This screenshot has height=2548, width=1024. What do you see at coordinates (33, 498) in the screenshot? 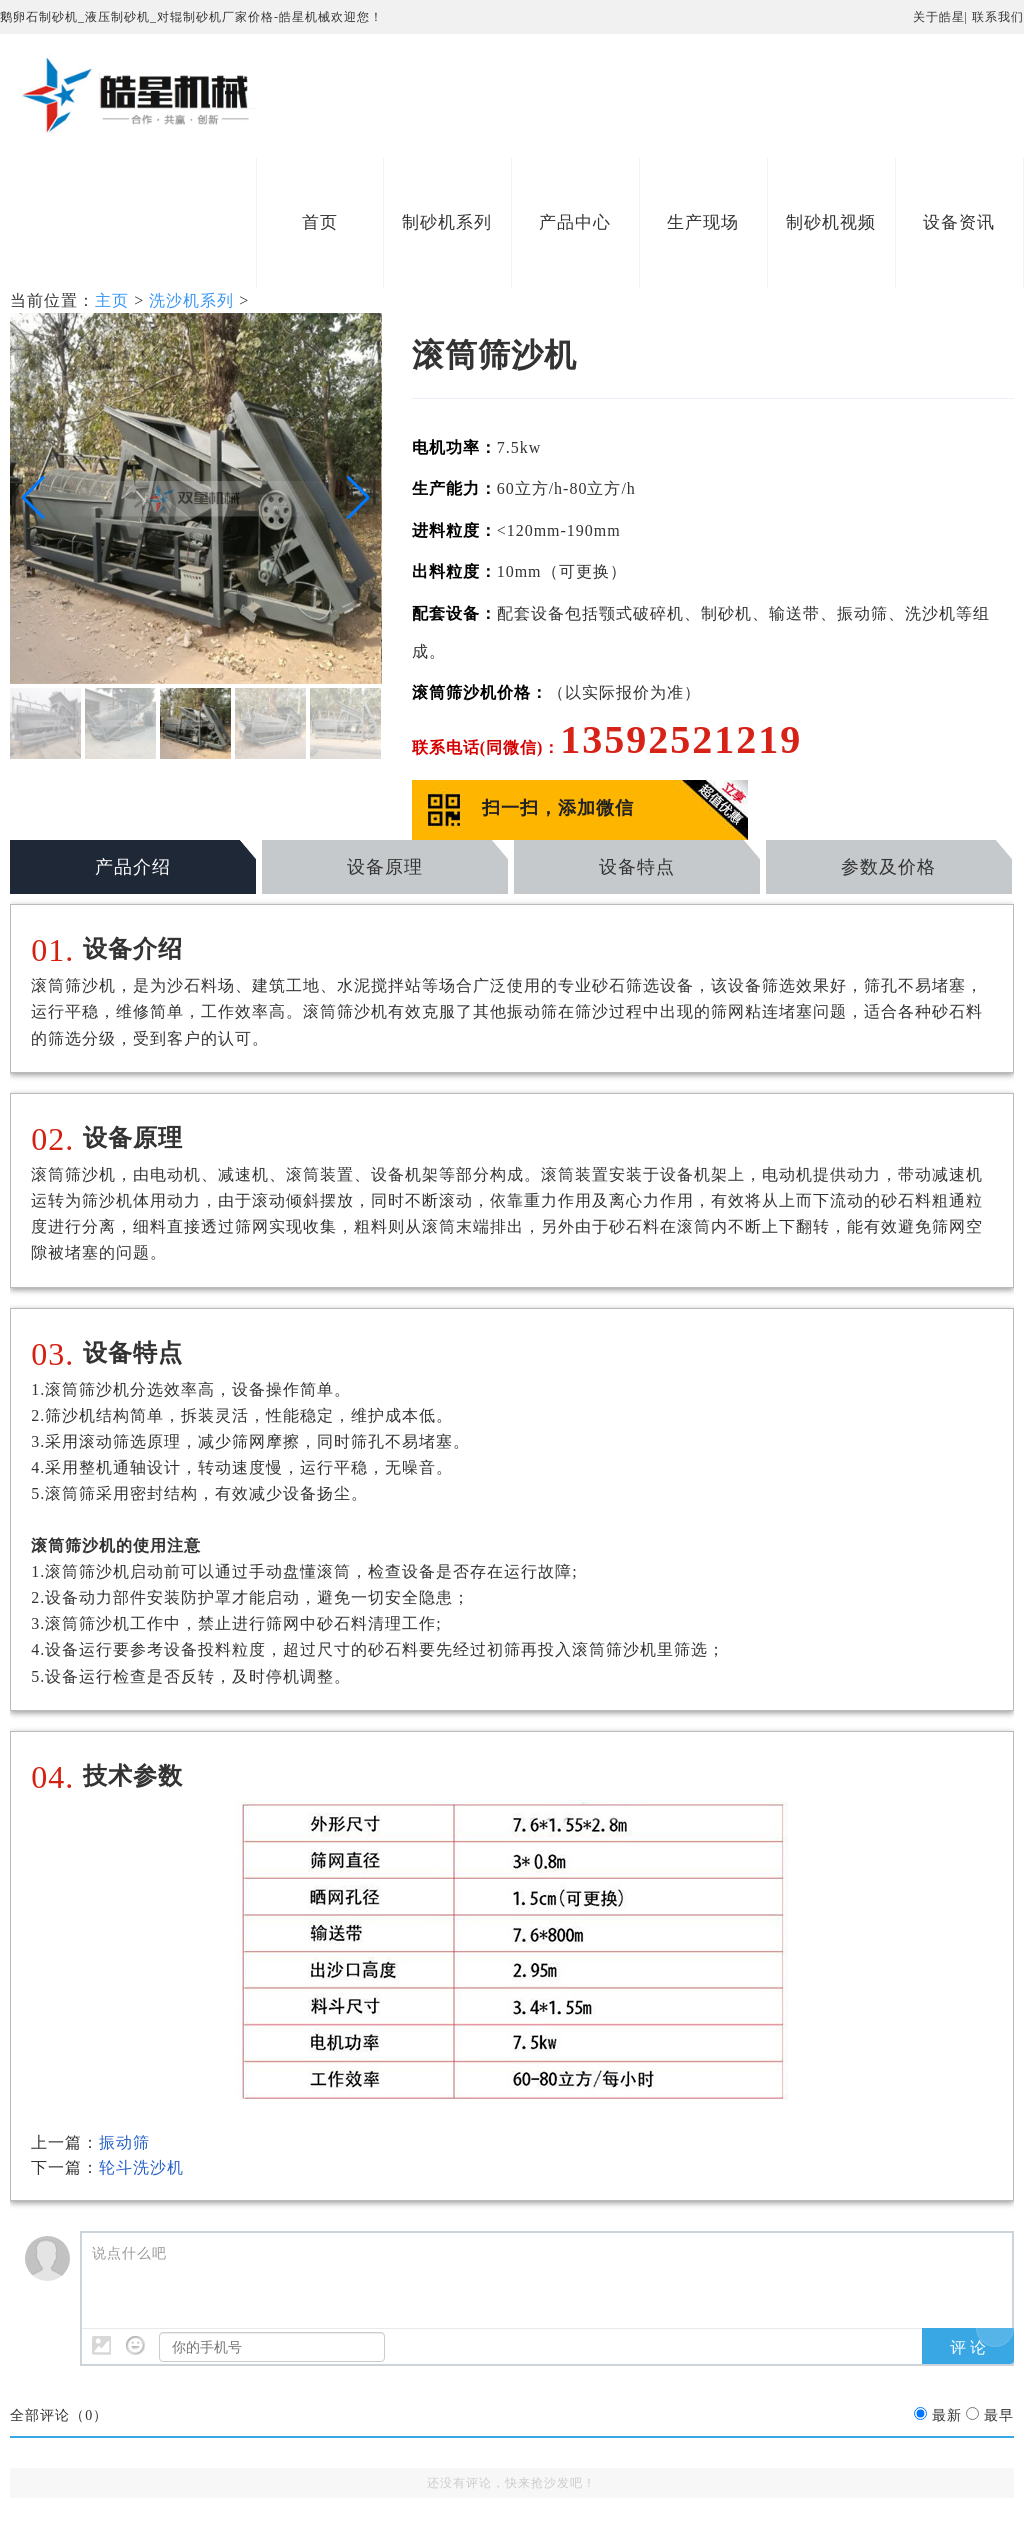
I see `[button]` at bounding box center [33, 498].